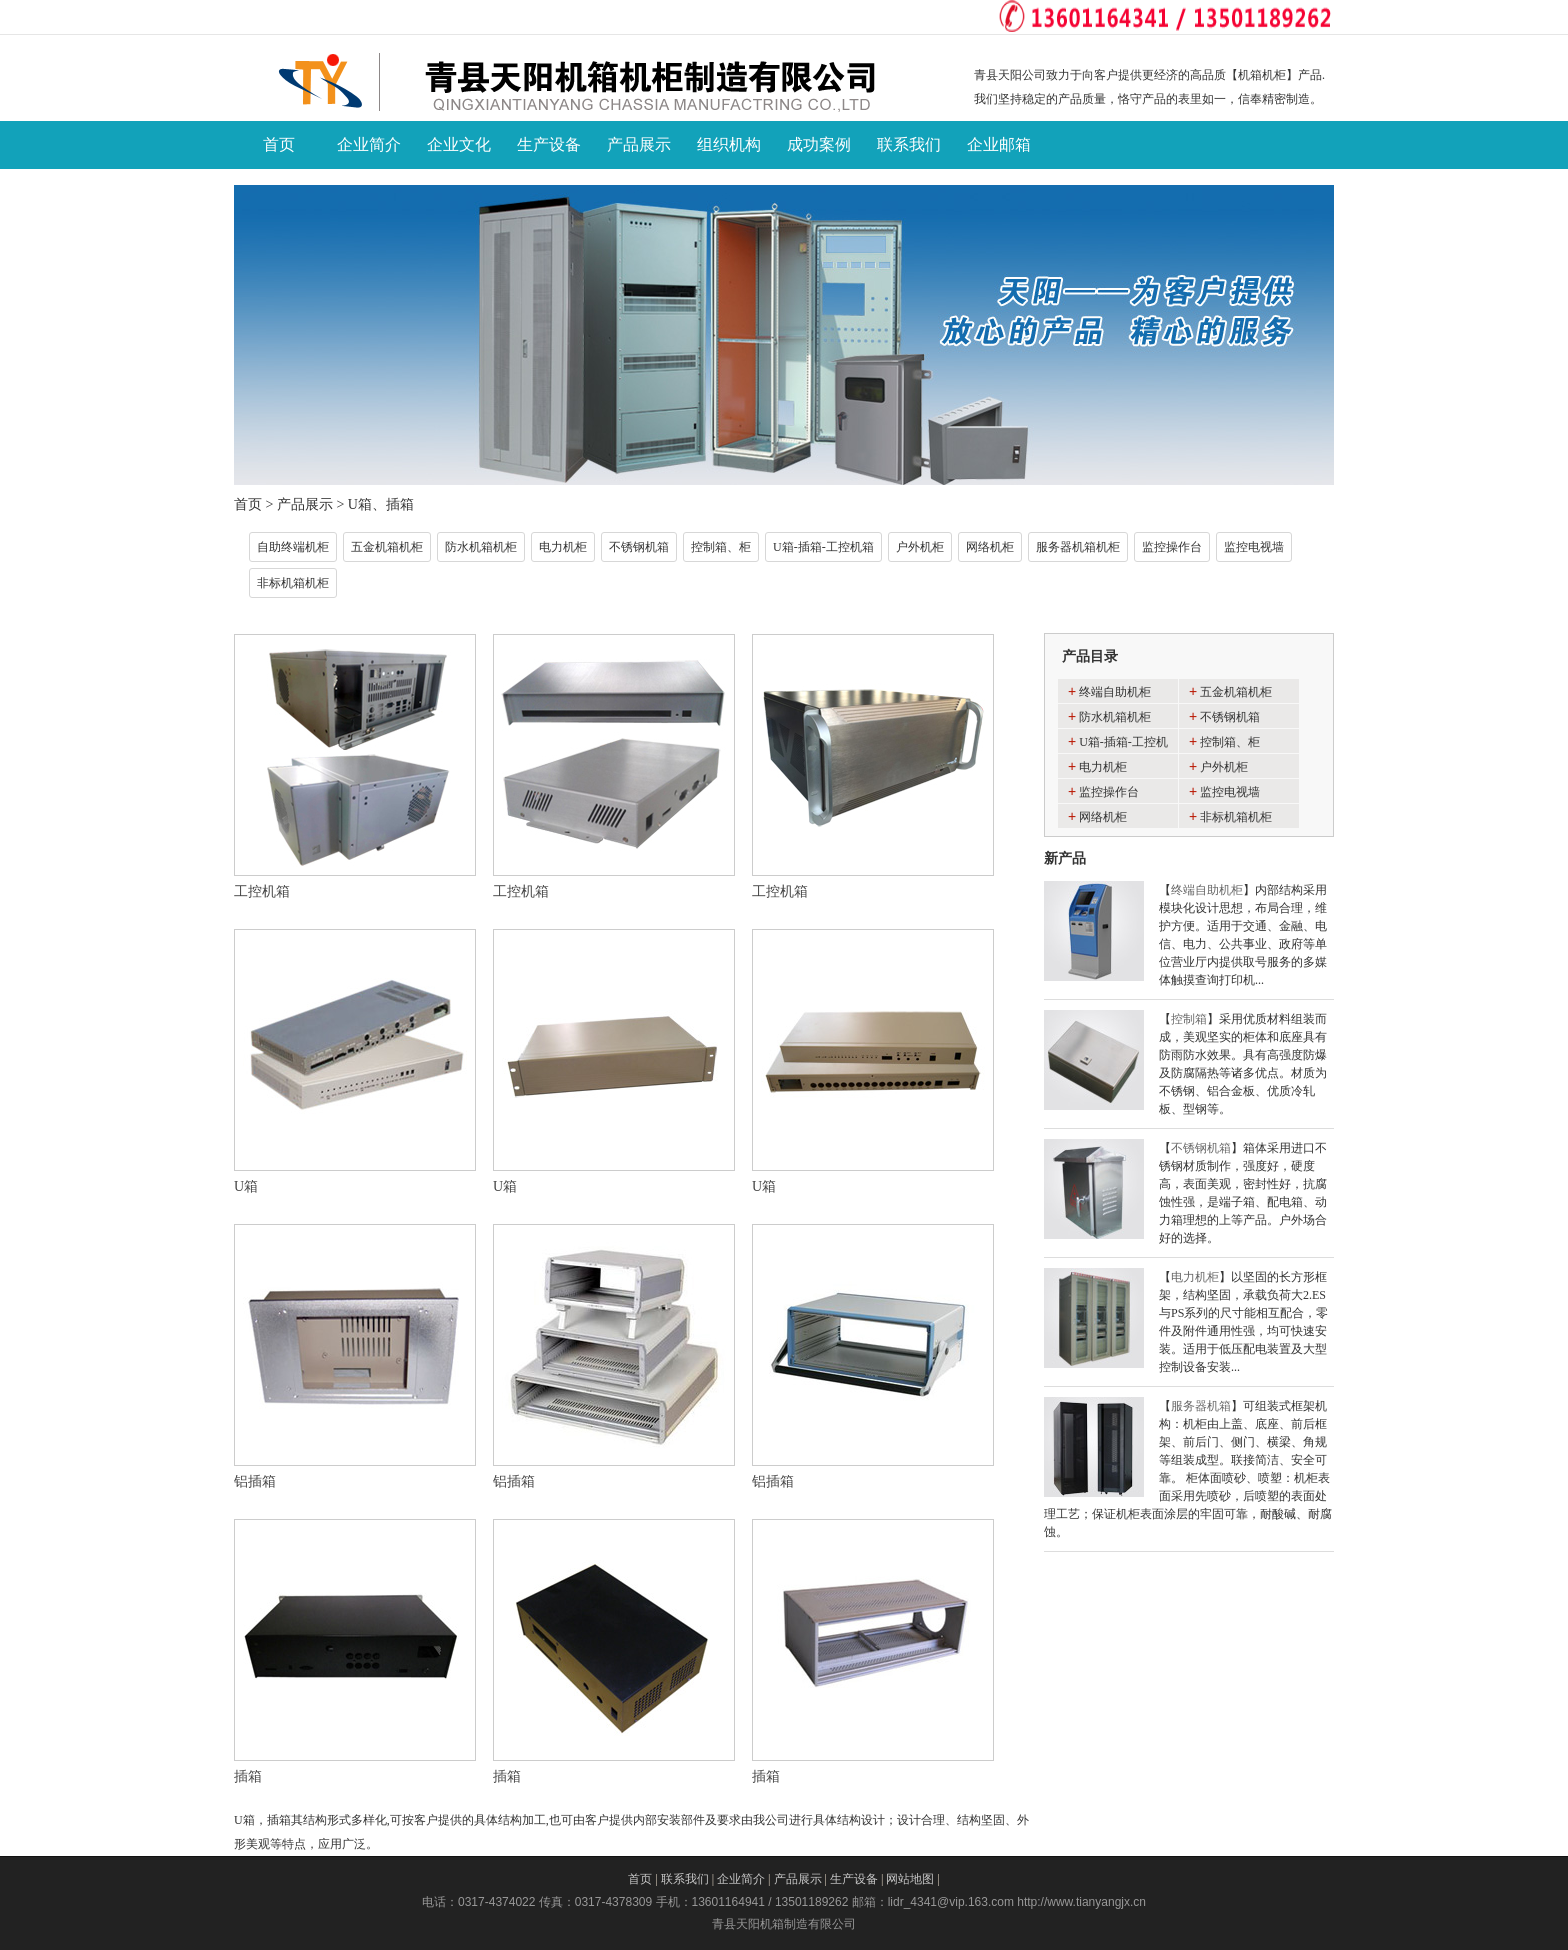 This screenshot has width=1568, height=1950. I want to click on 非标机箱机柜, so click(293, 583).